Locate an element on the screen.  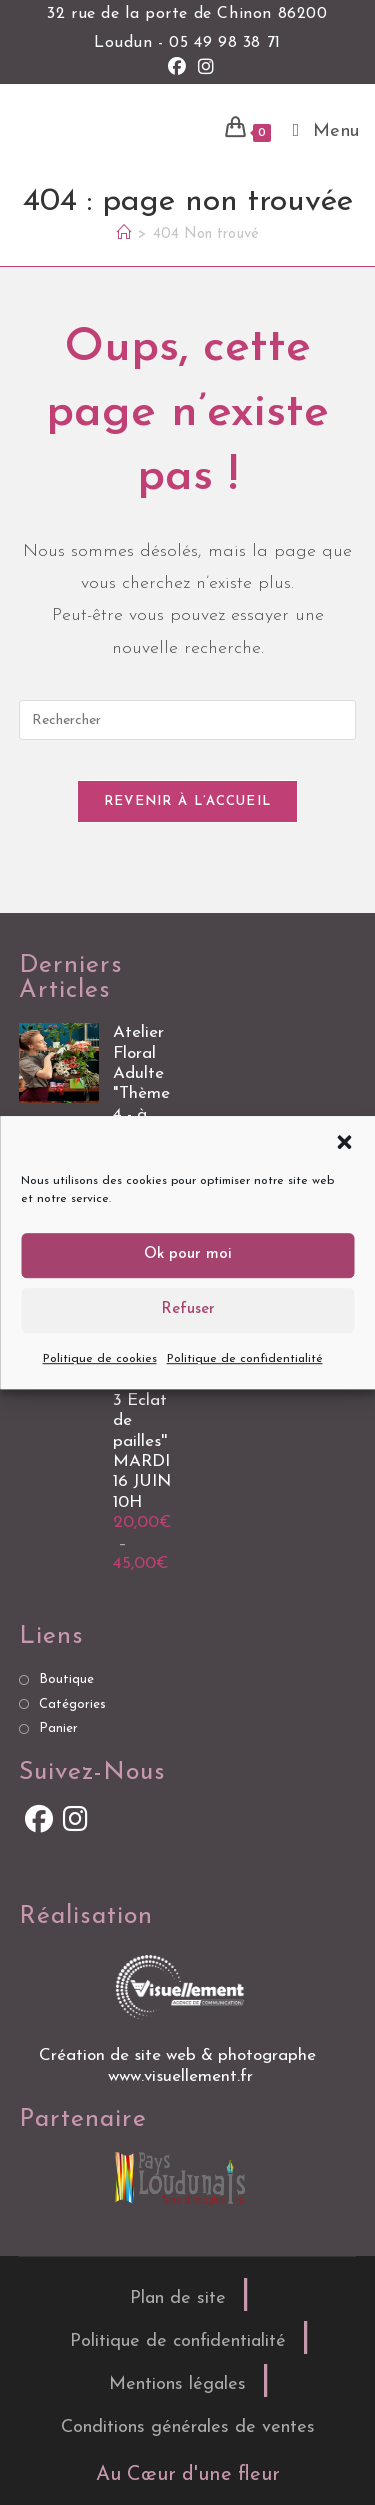
Mentions légales is located at coordinates (177, 2384).